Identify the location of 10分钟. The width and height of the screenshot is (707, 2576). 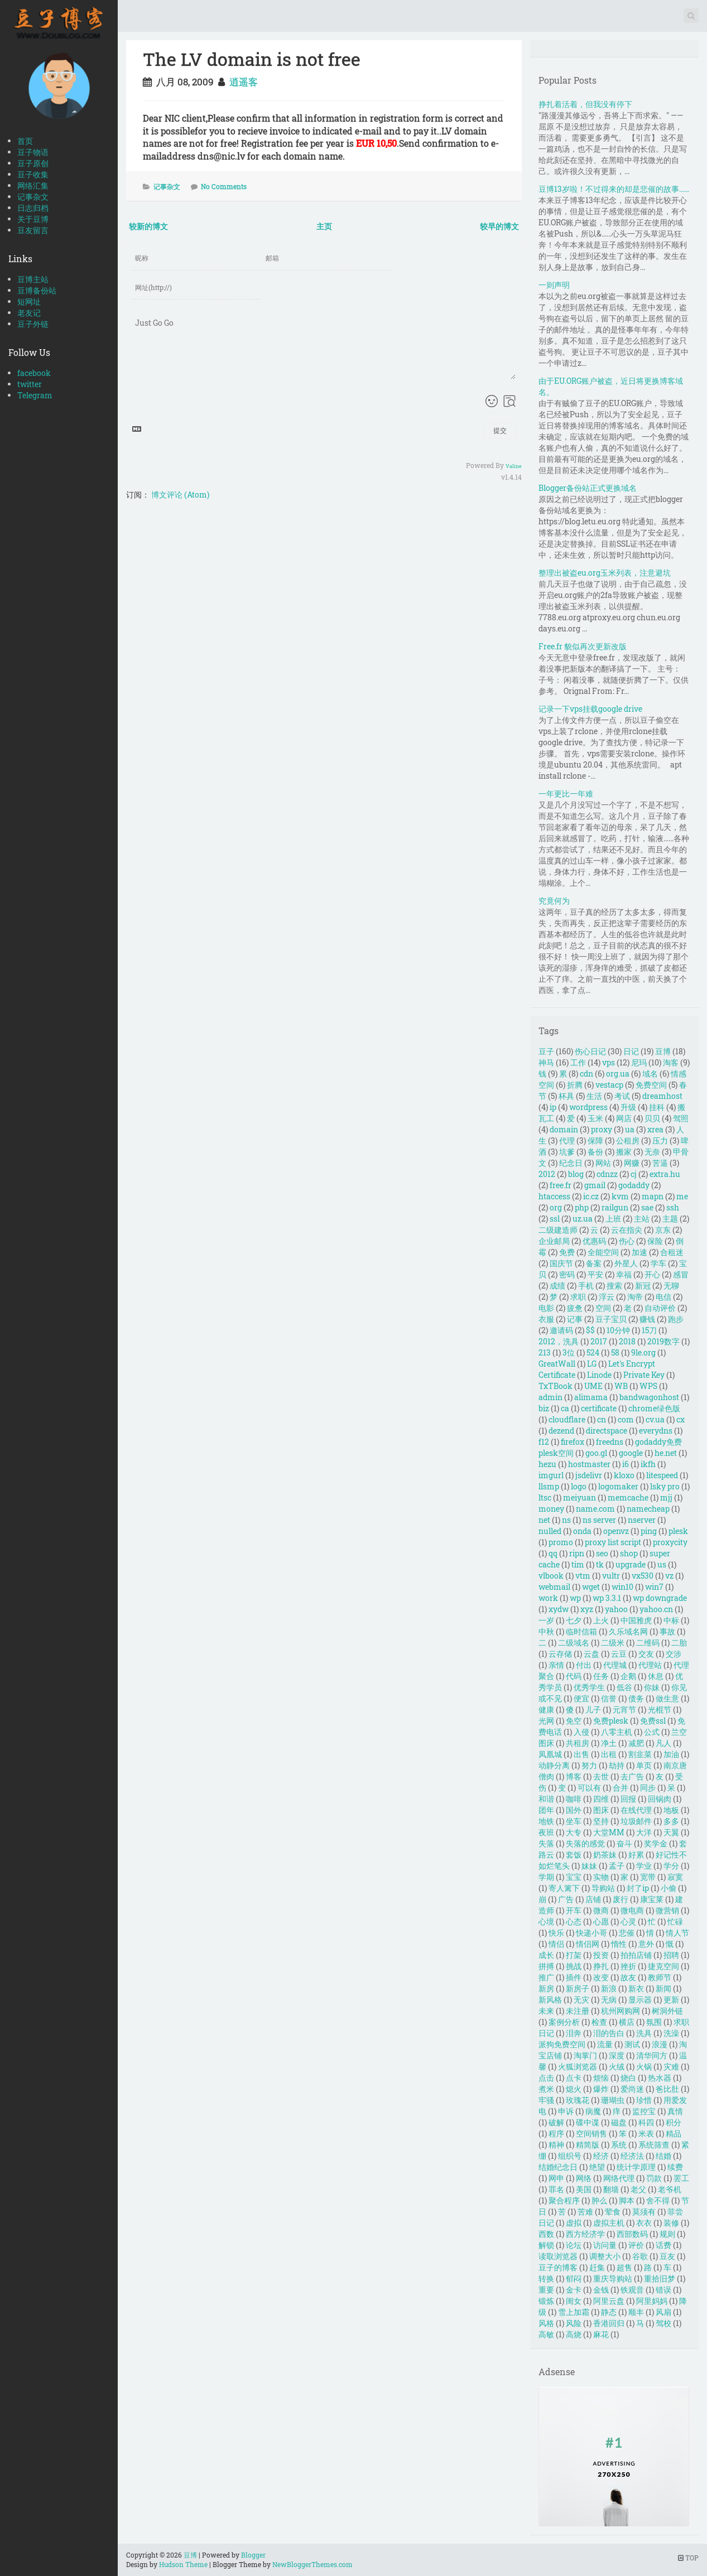
(618, 1330).